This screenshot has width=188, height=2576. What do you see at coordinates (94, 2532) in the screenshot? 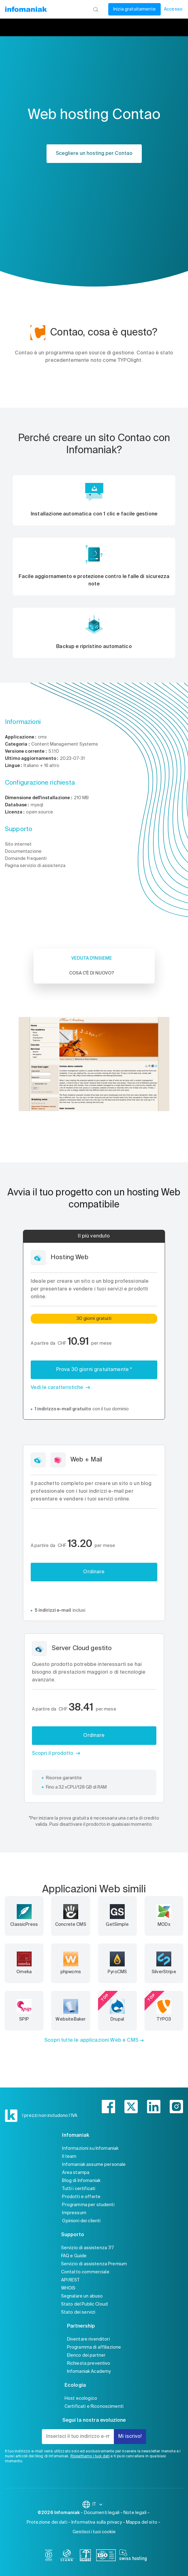
I see `Gestisci i tuoi cookie` at bounding box center [94, 2532].